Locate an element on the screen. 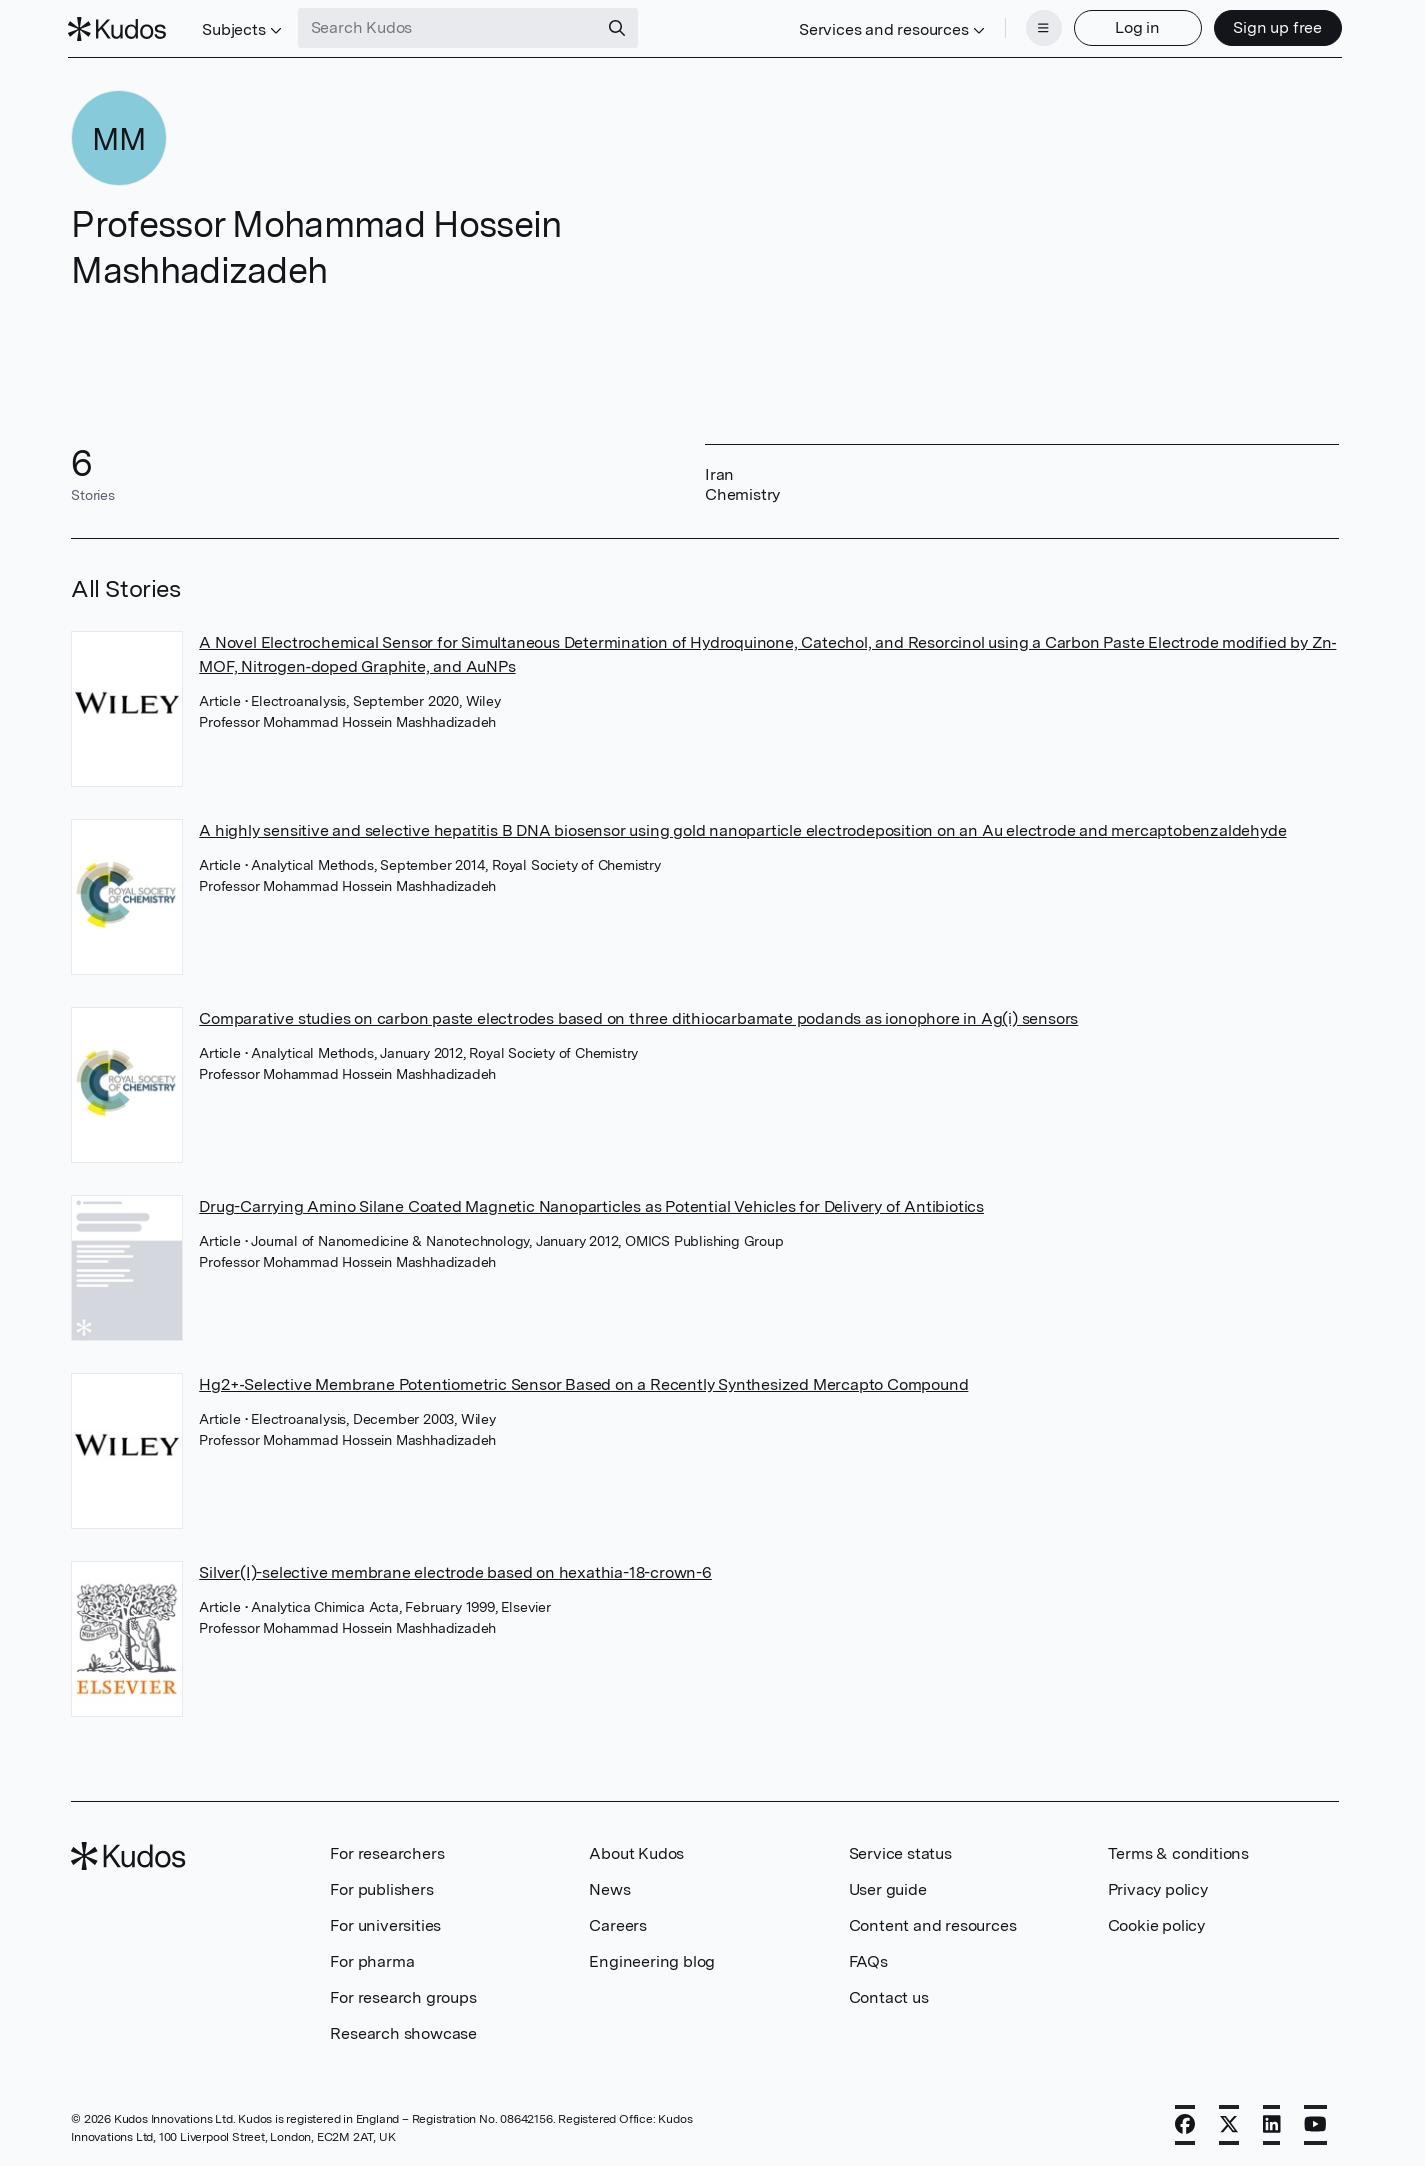 The image size is (1425, 2166). Research showcase is located at coordinates (403, 2031).